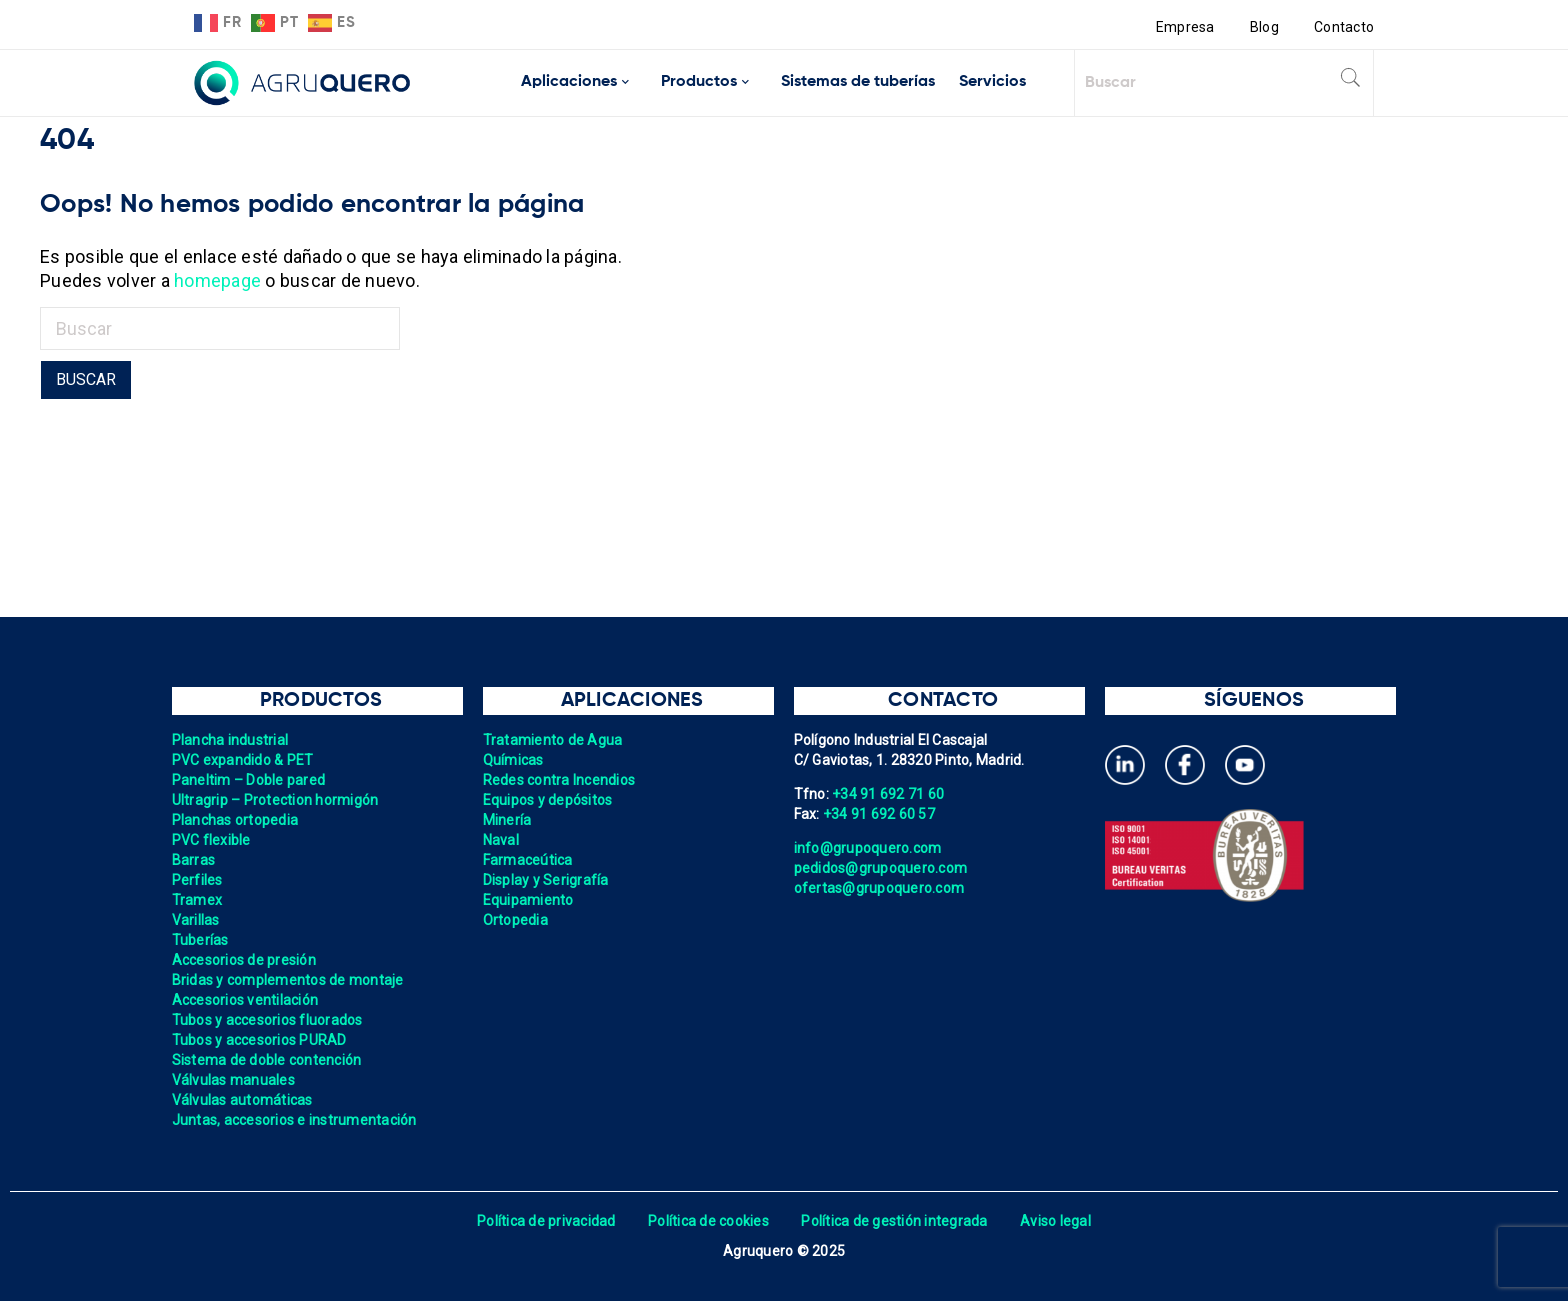  I want to click on Químicas, so click(513, 760).